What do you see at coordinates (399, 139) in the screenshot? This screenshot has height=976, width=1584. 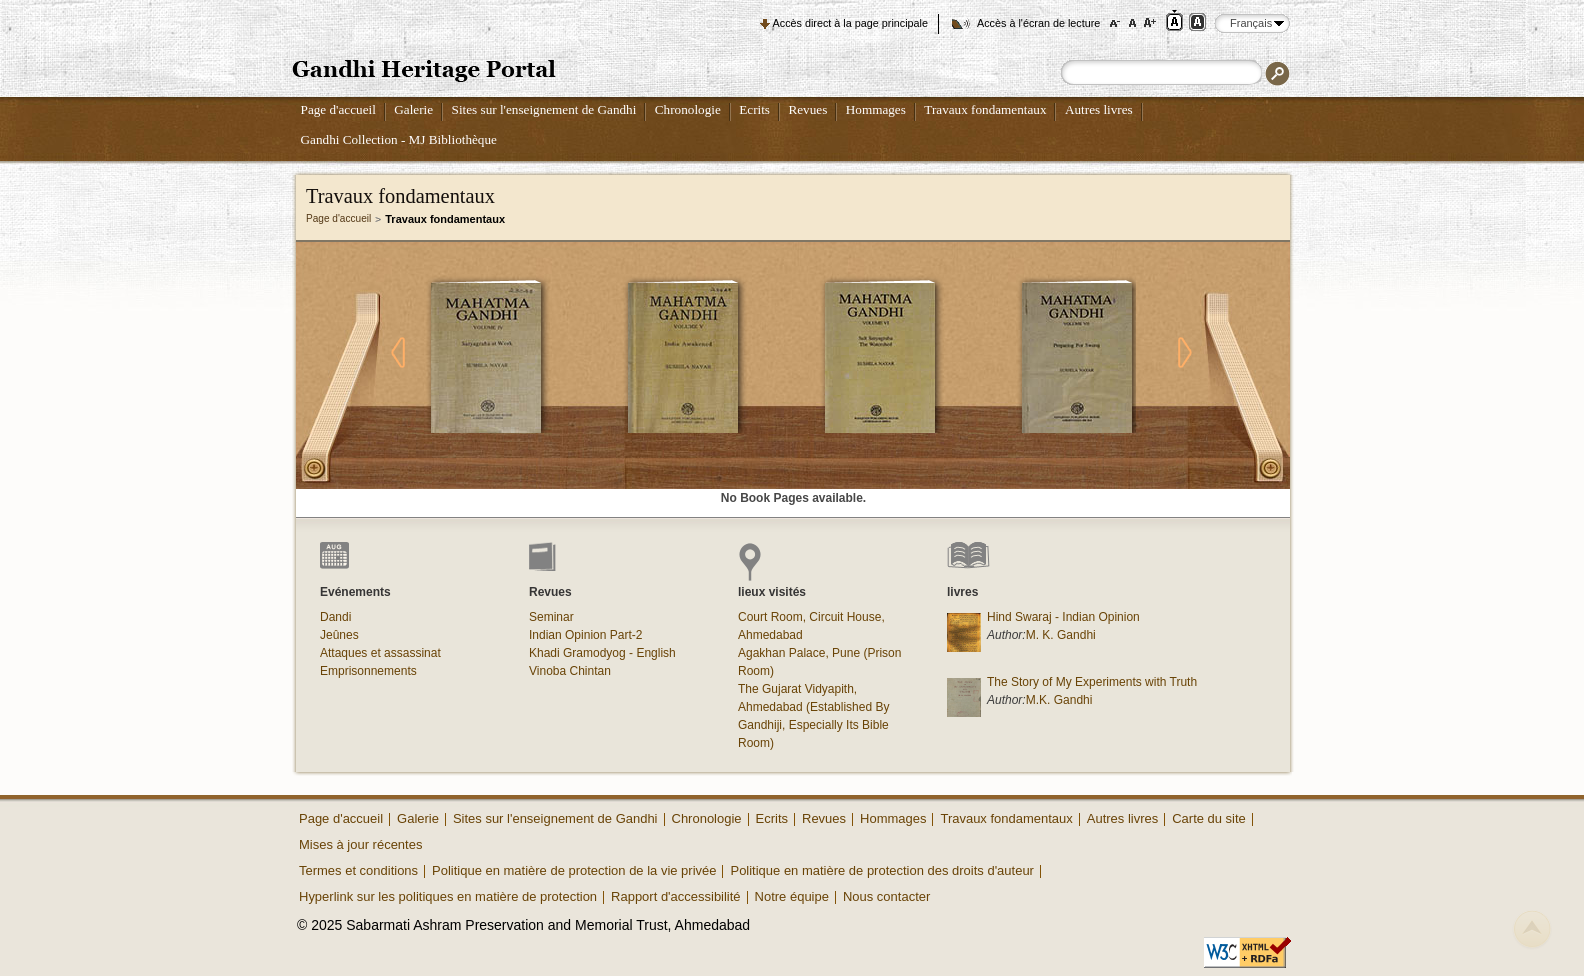 I see `Gandhi Collection - MJ Bibliothèque` at bounding box center [399, 139].